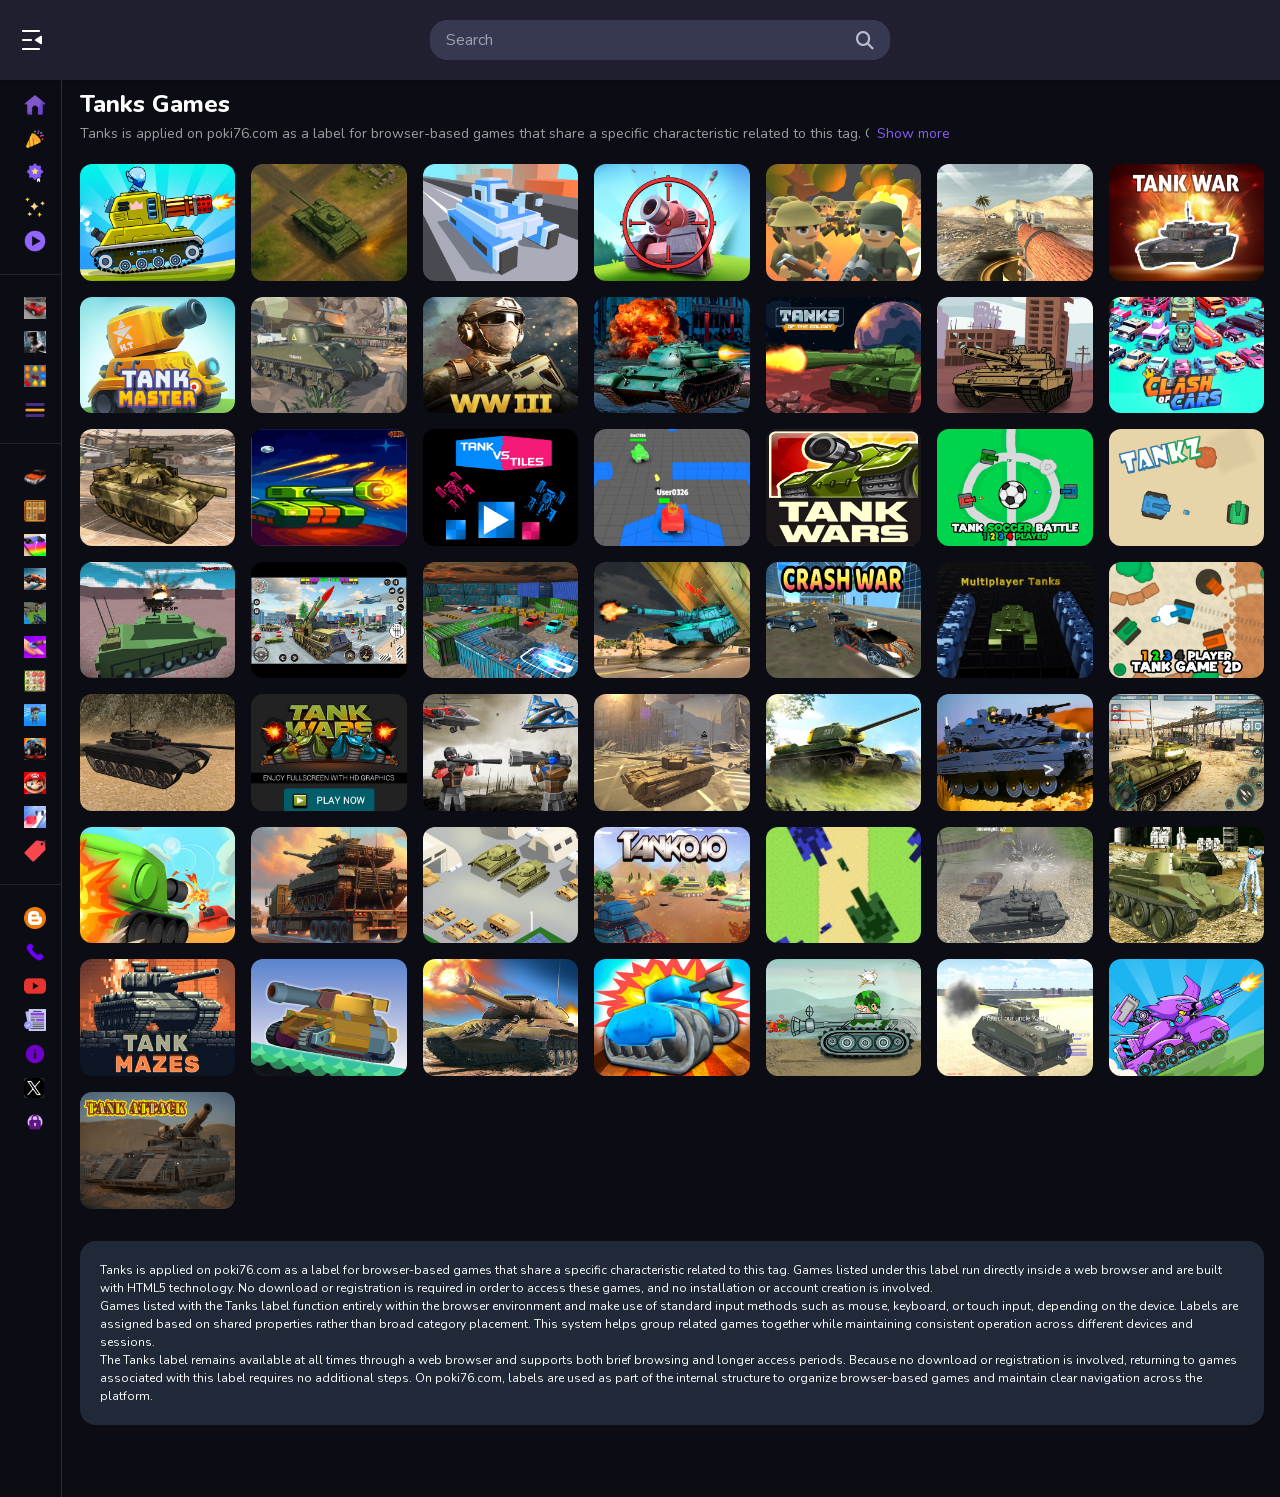  Describe the element at coordinates (157, 752) in the screenshot. I see `[Tank Simulator]` at that location.